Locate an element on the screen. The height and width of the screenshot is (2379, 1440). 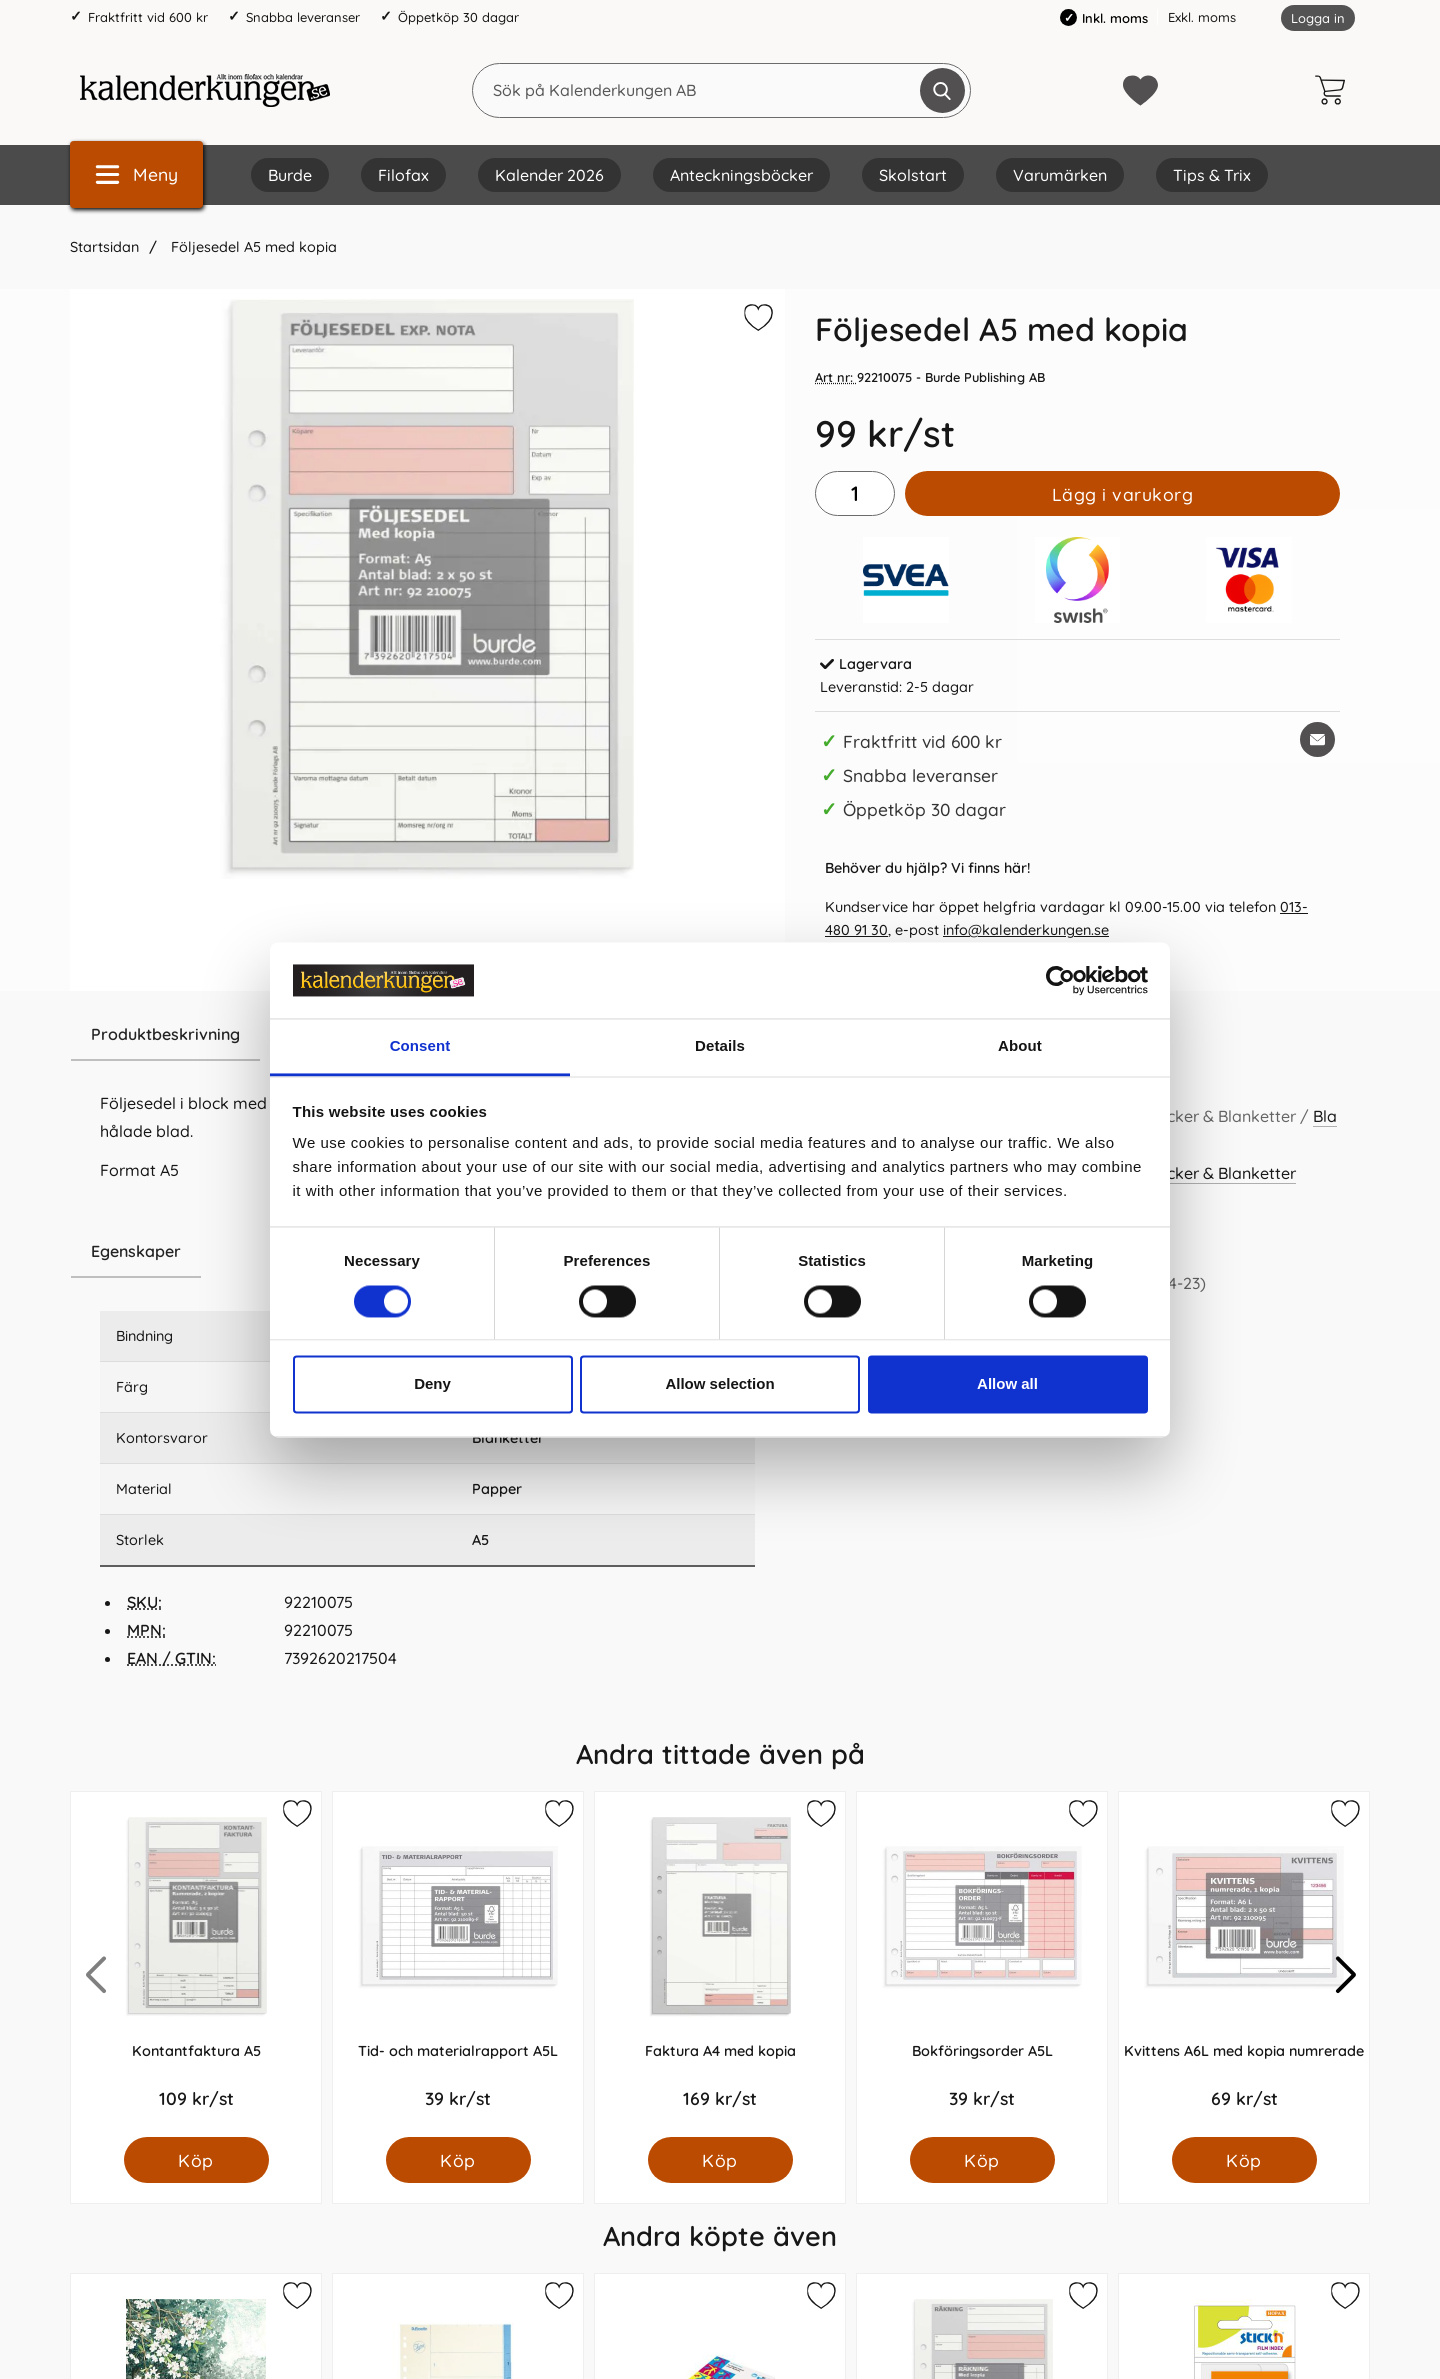
Allow all is located at coordinates (1007, 1384).